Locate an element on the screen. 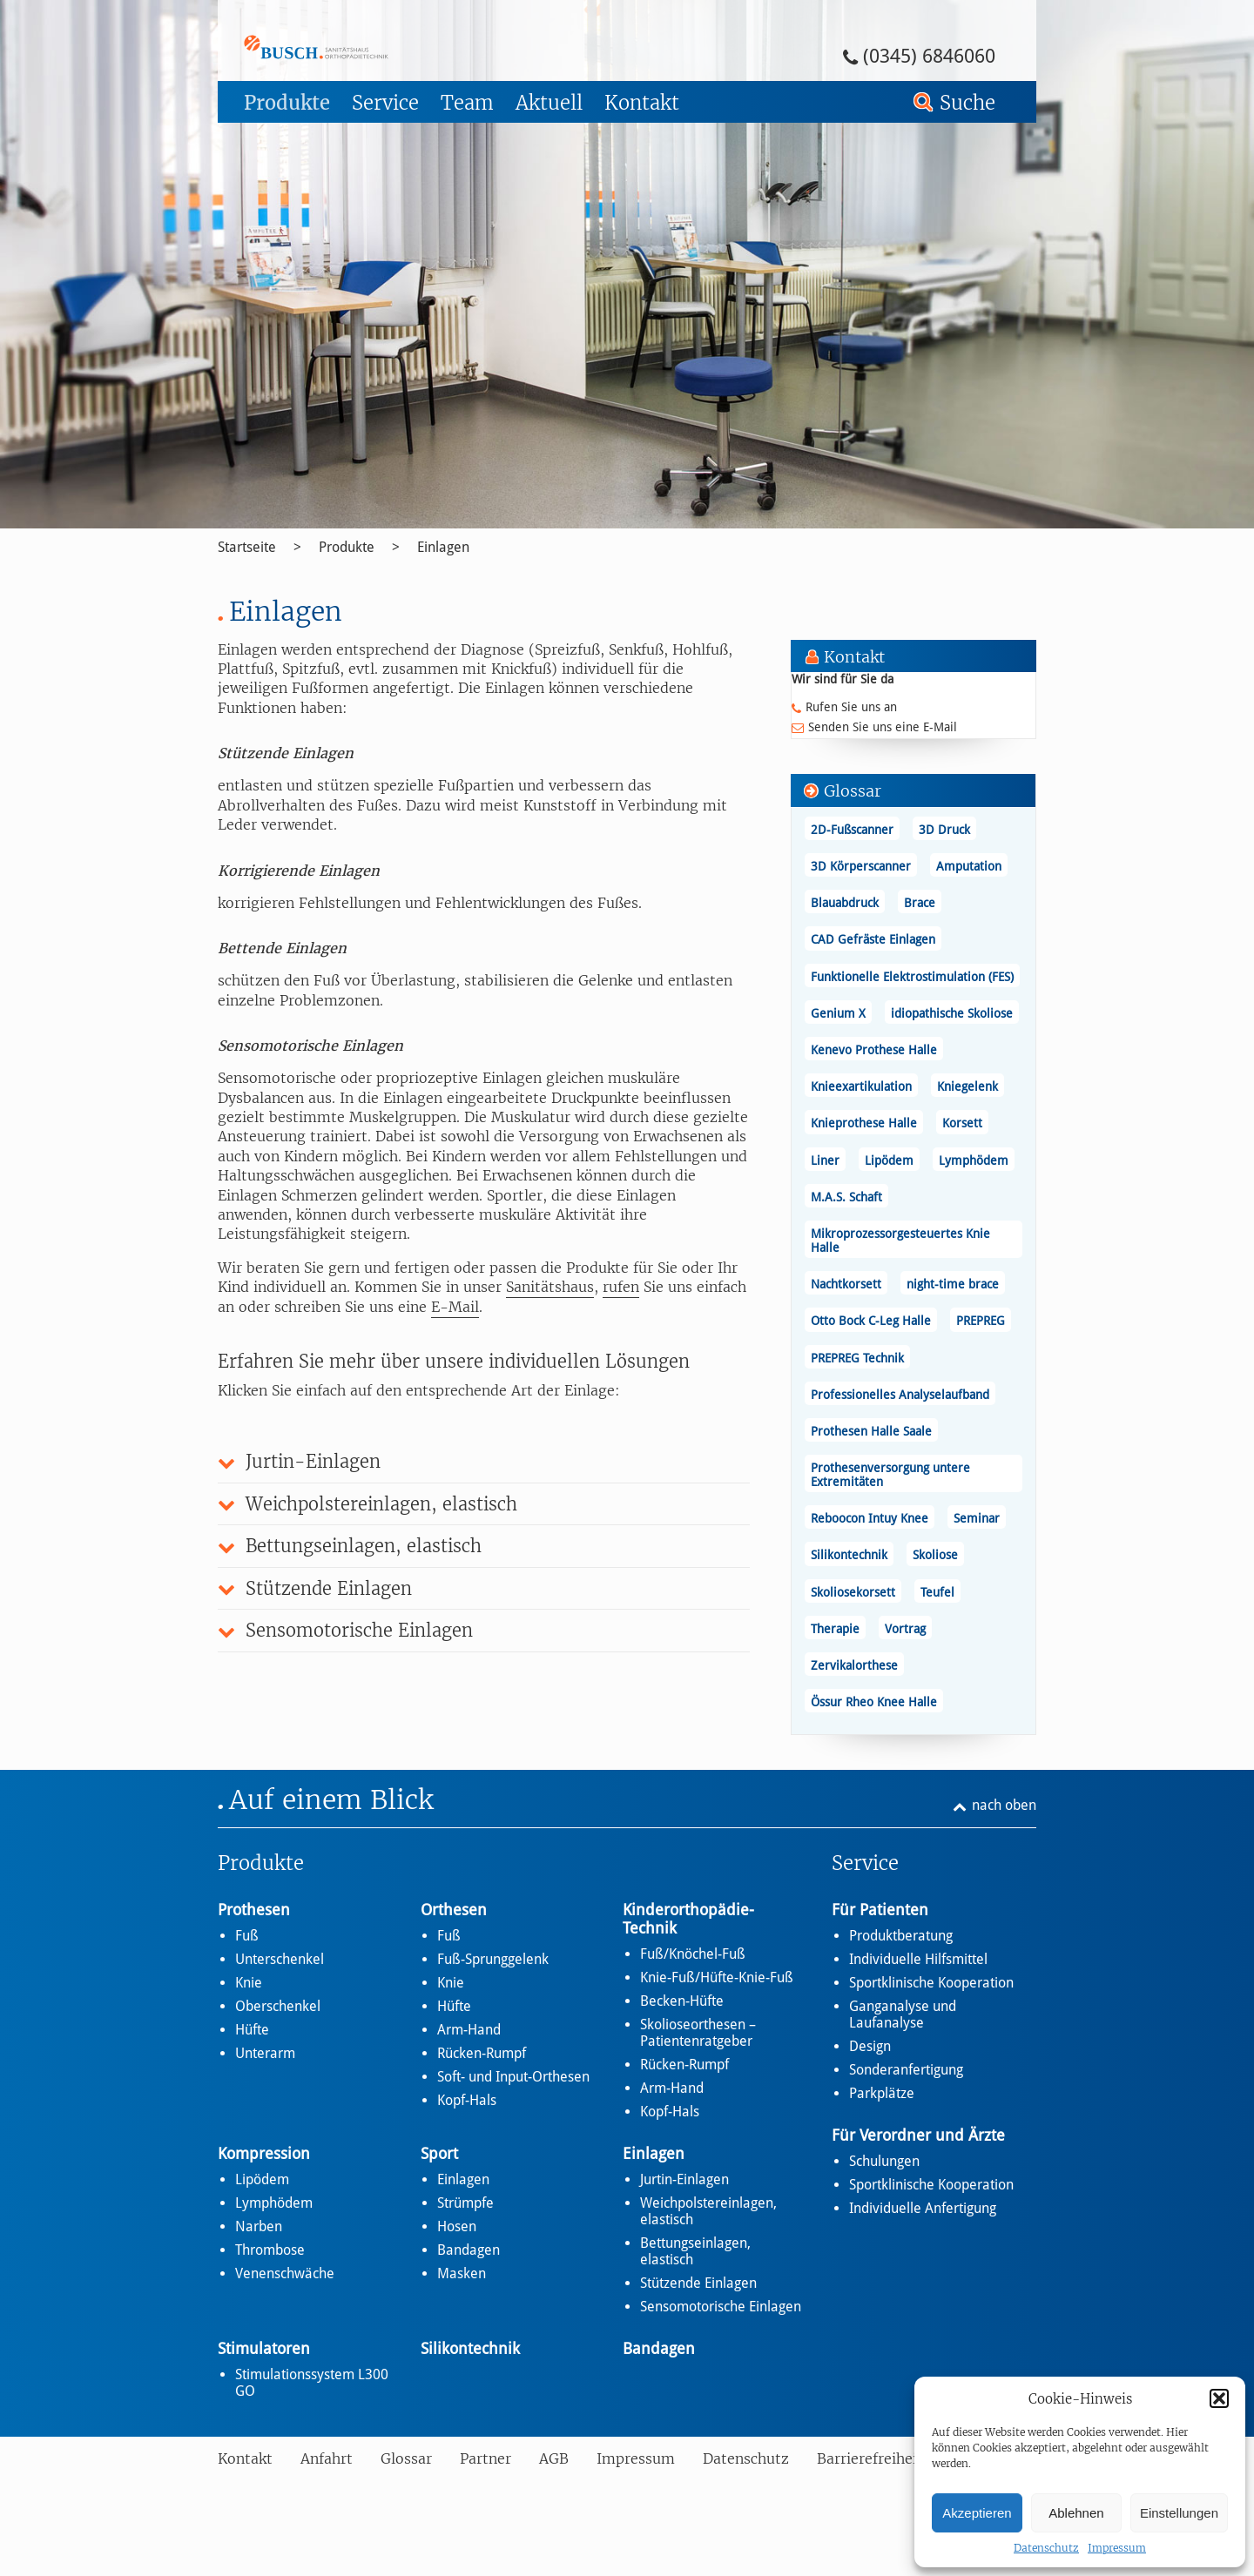  Jurtin-Einlagen is located at coordinates (684, 2179).